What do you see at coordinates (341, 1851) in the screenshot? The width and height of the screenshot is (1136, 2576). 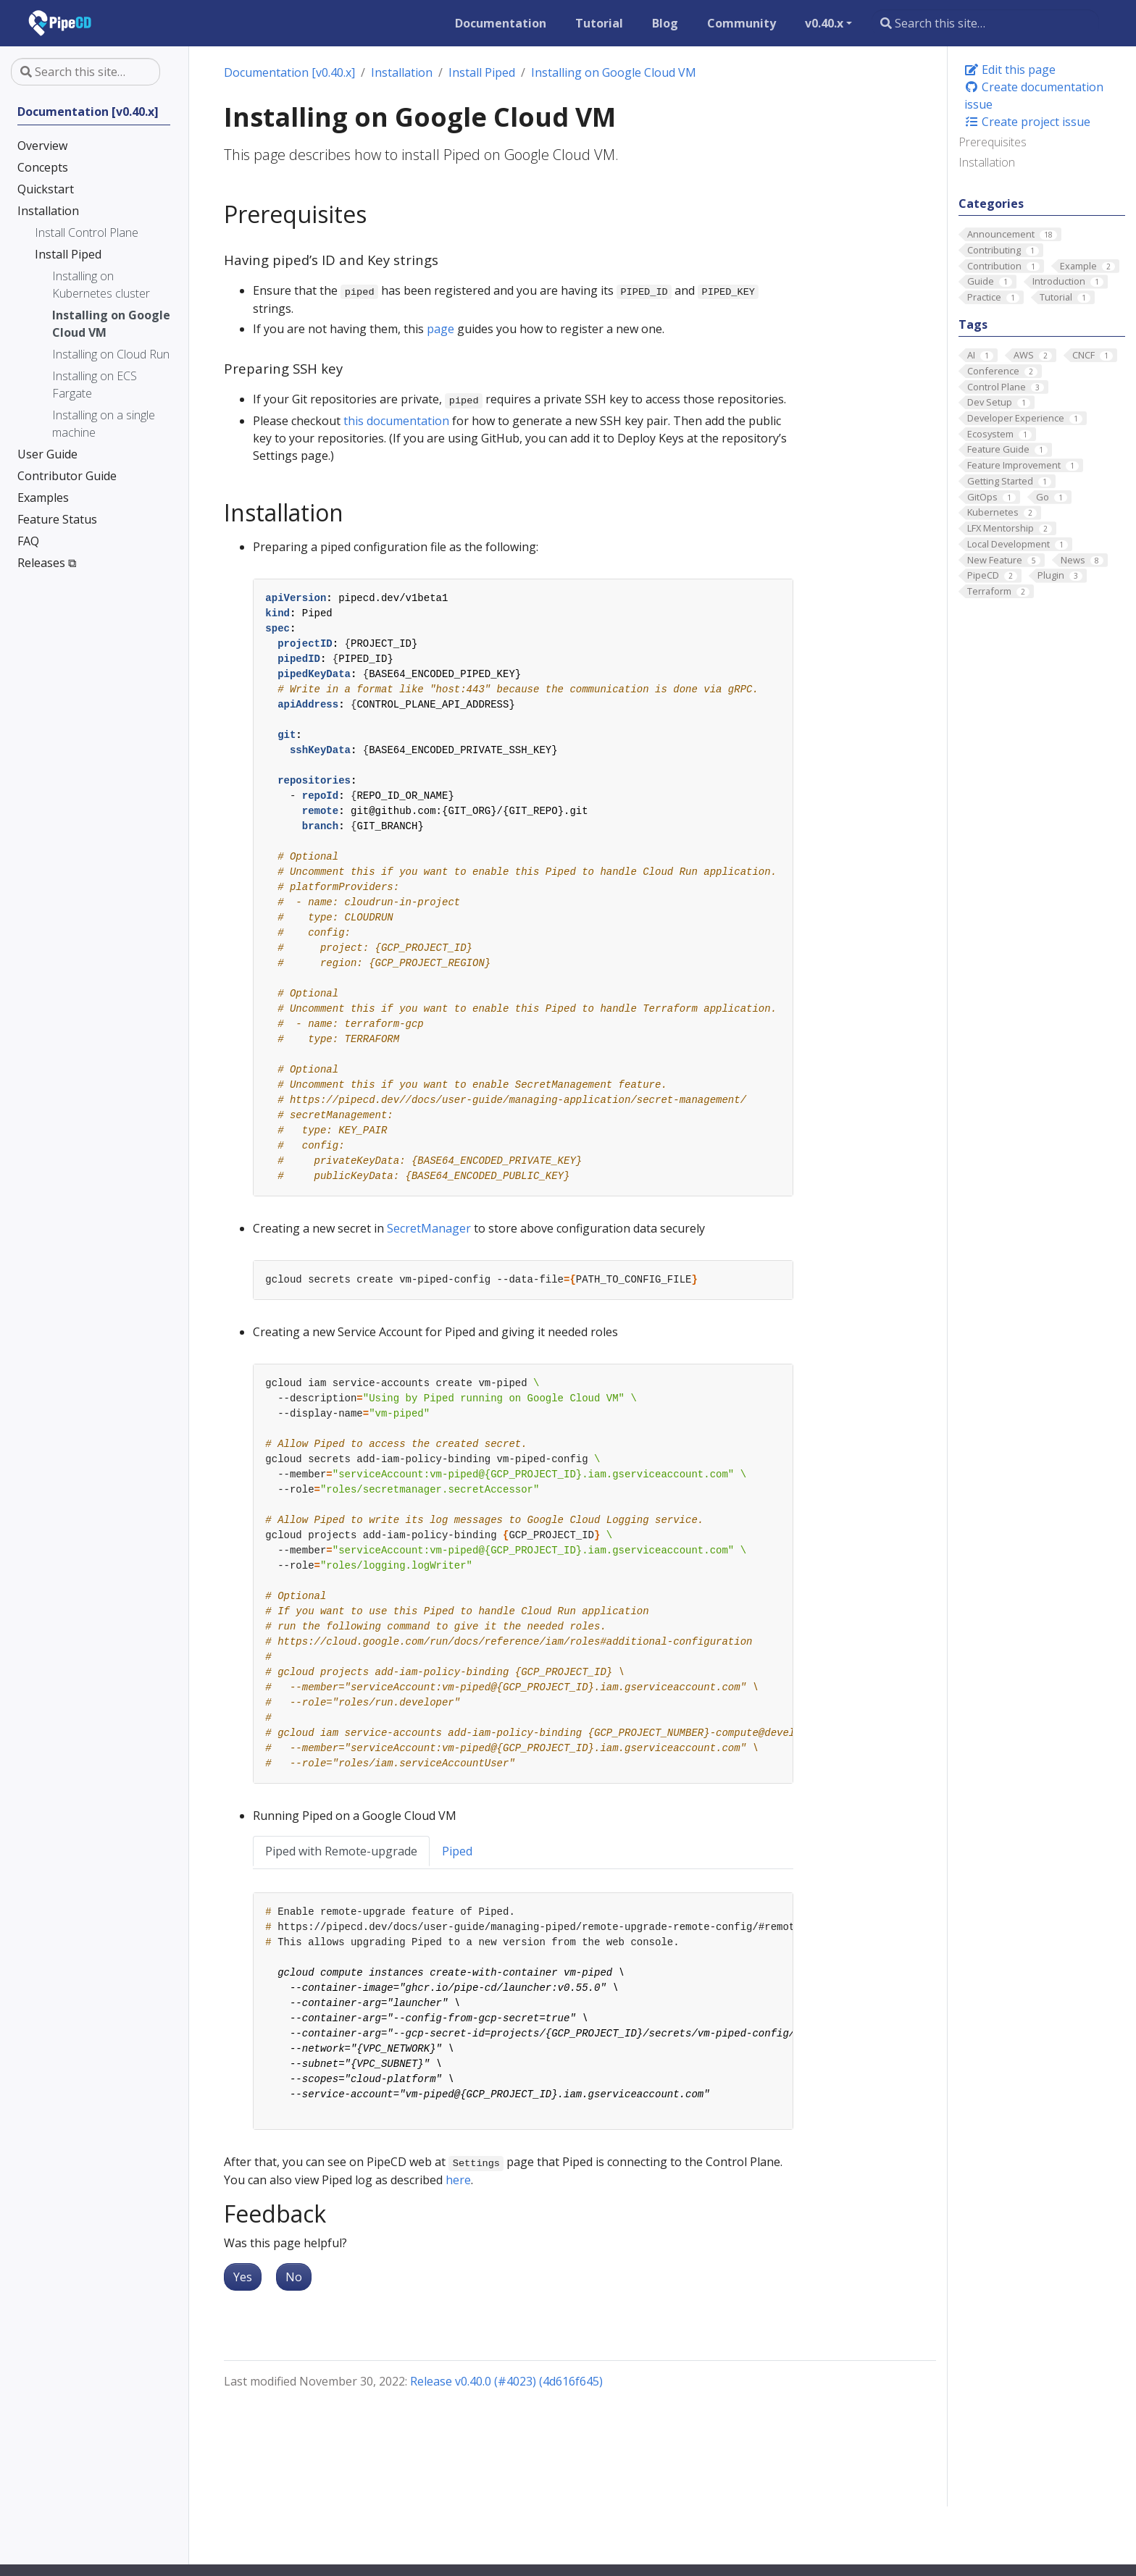 I see `Piped with Remote-upgrade [tab]` at bounding box center [341, 1851].